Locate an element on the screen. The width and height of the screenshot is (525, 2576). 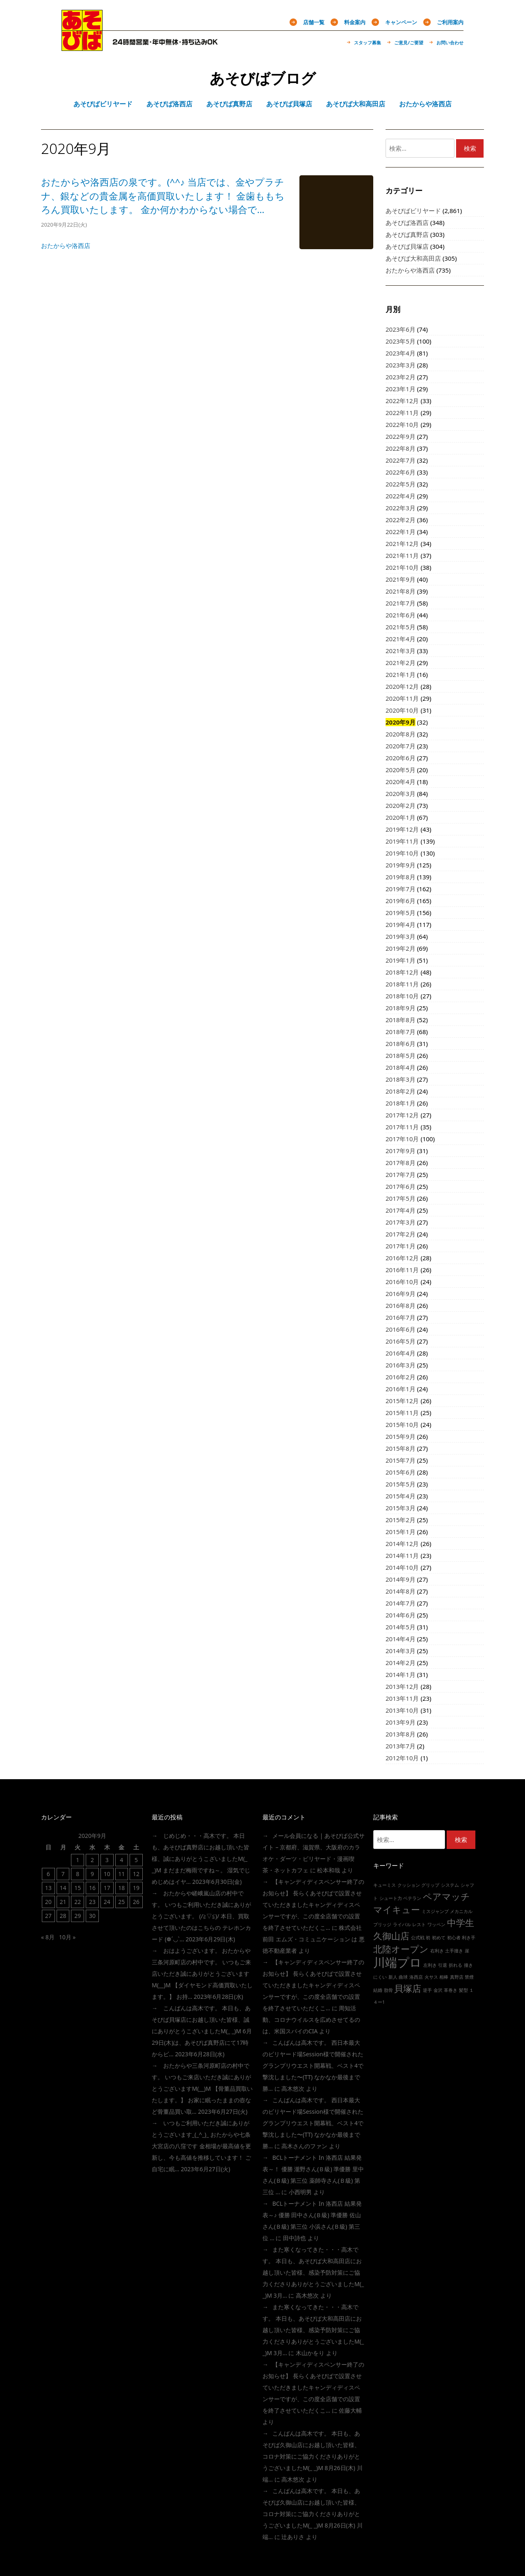
2022年8月 is located at coordinates (400, 448).